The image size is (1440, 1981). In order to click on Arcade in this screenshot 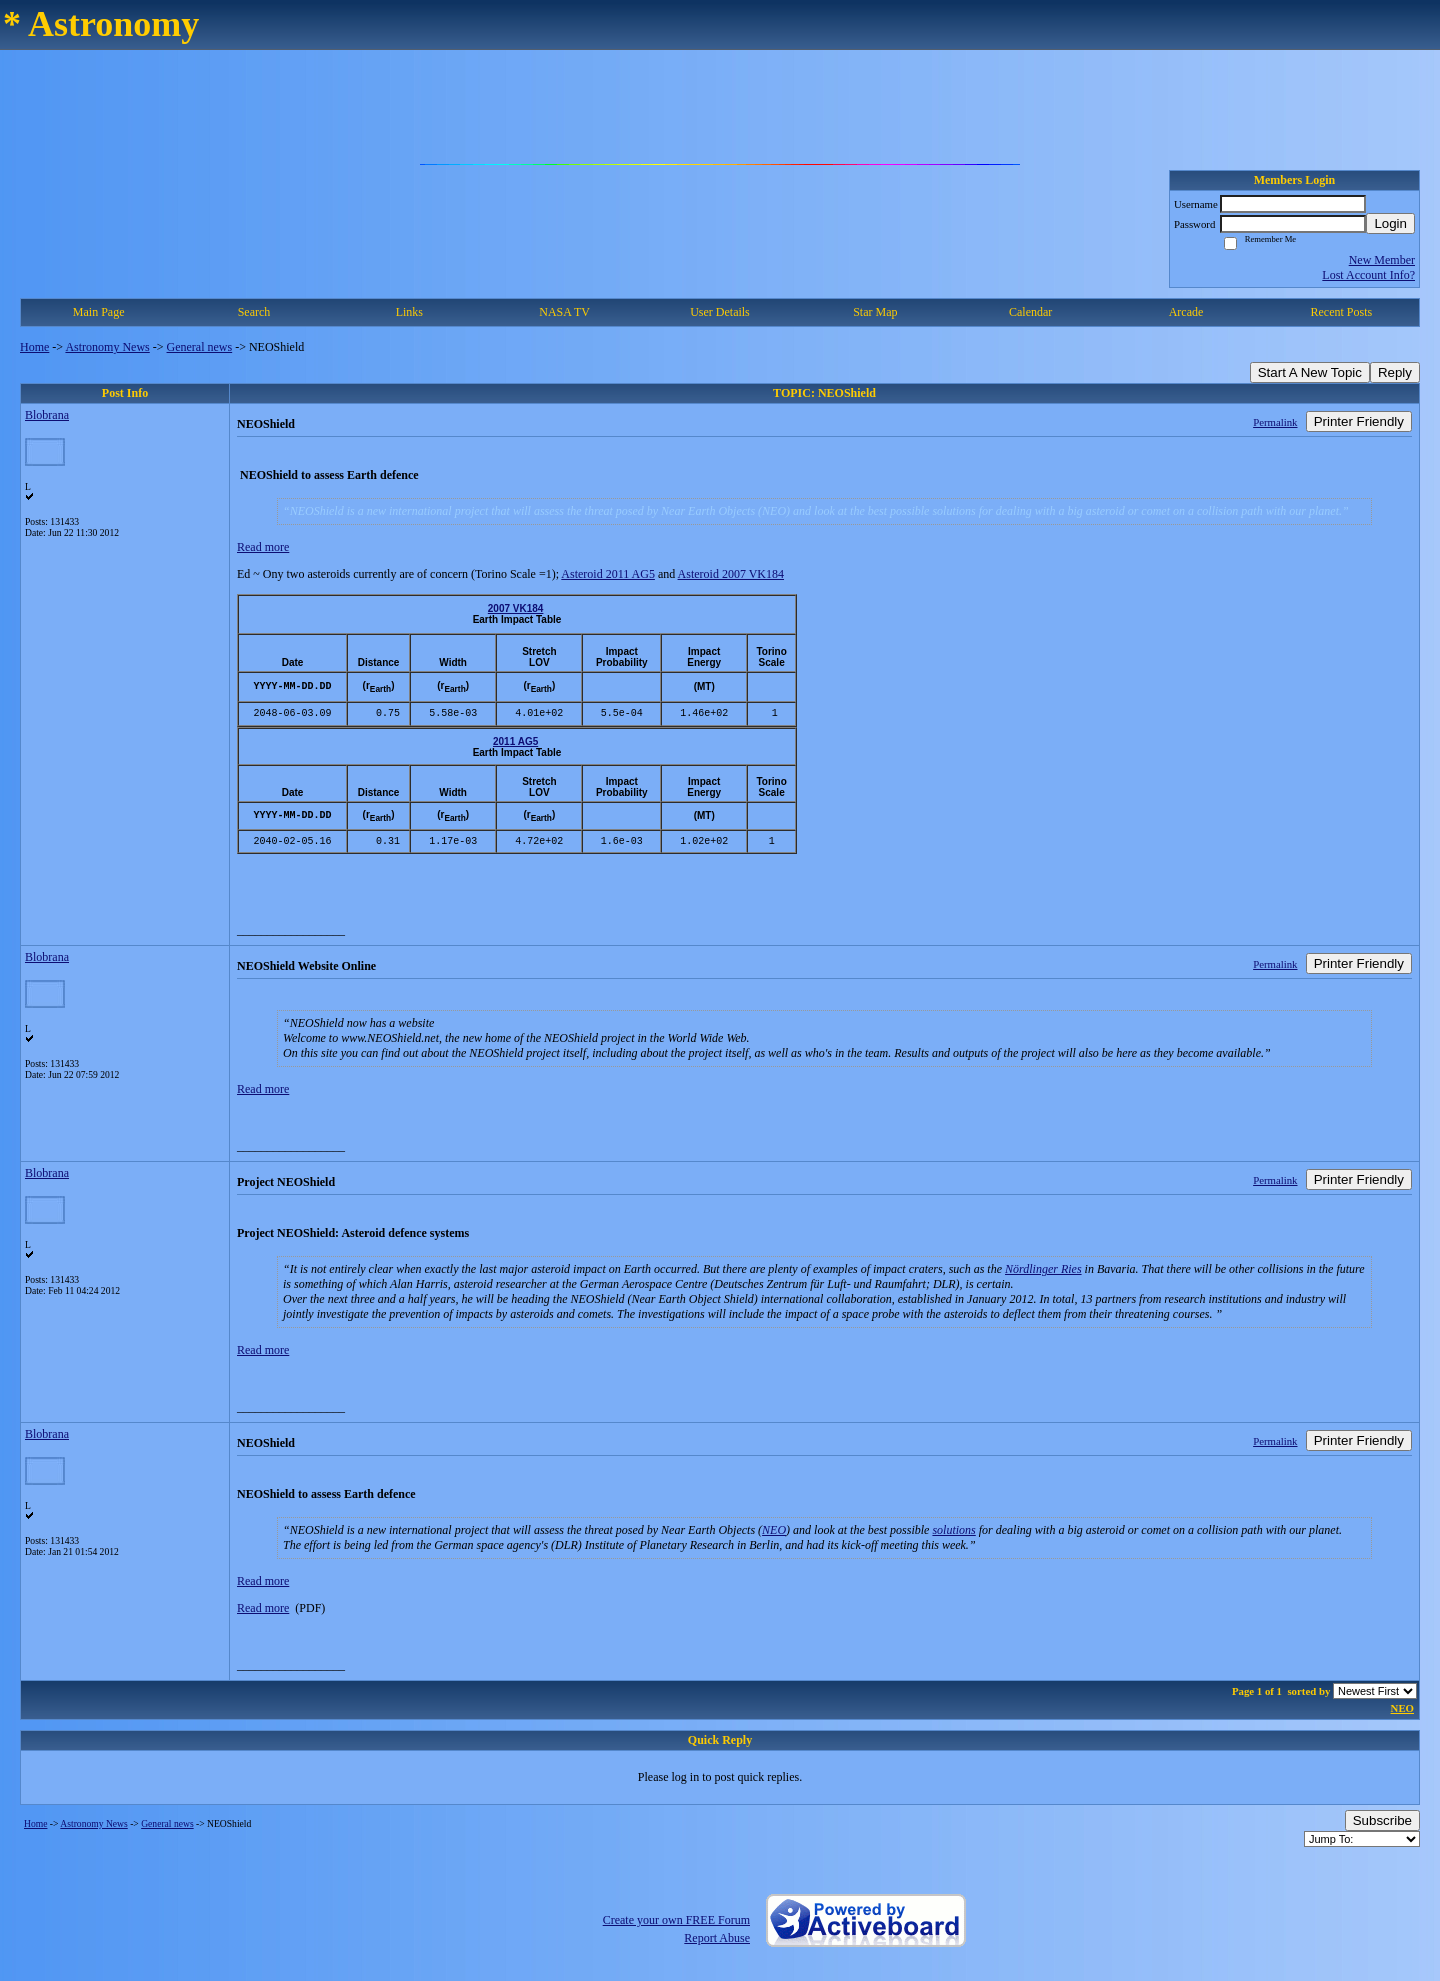, I will do `click(1186, 312)`.